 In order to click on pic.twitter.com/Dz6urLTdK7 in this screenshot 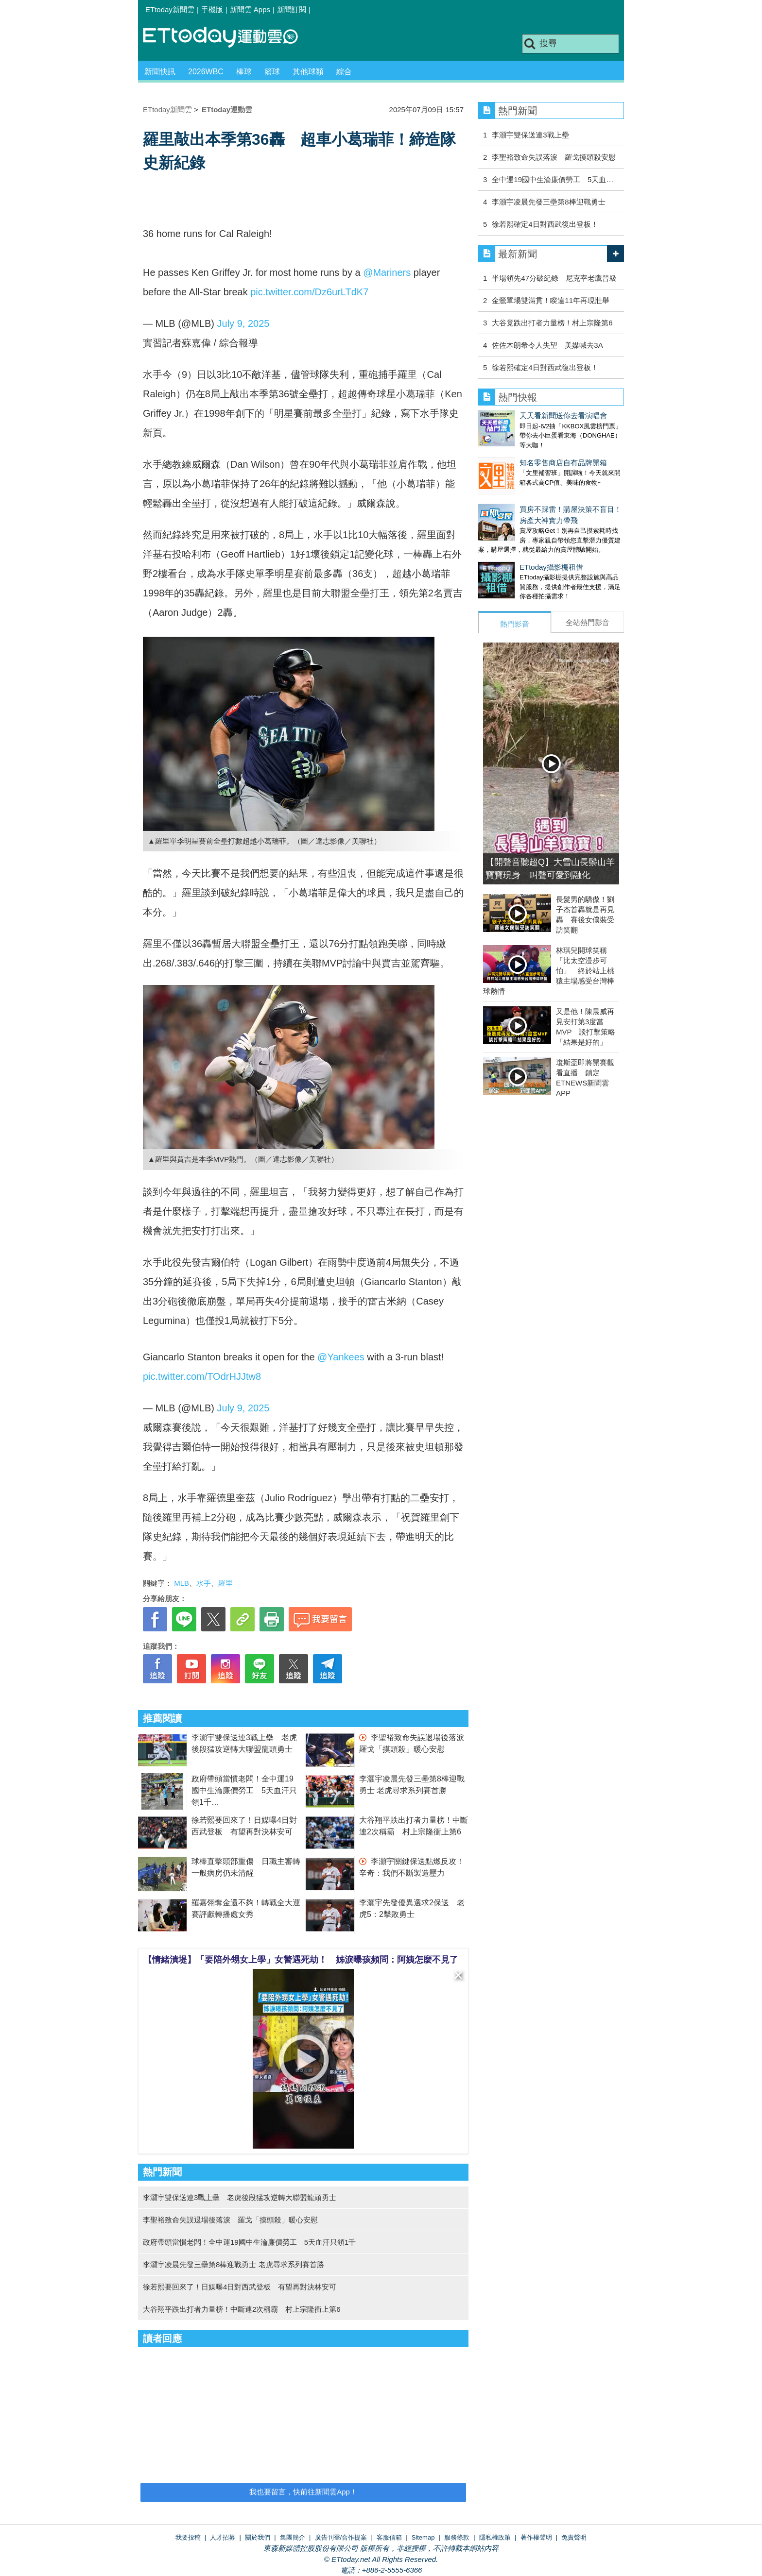, I will do `click(309, 292)`.